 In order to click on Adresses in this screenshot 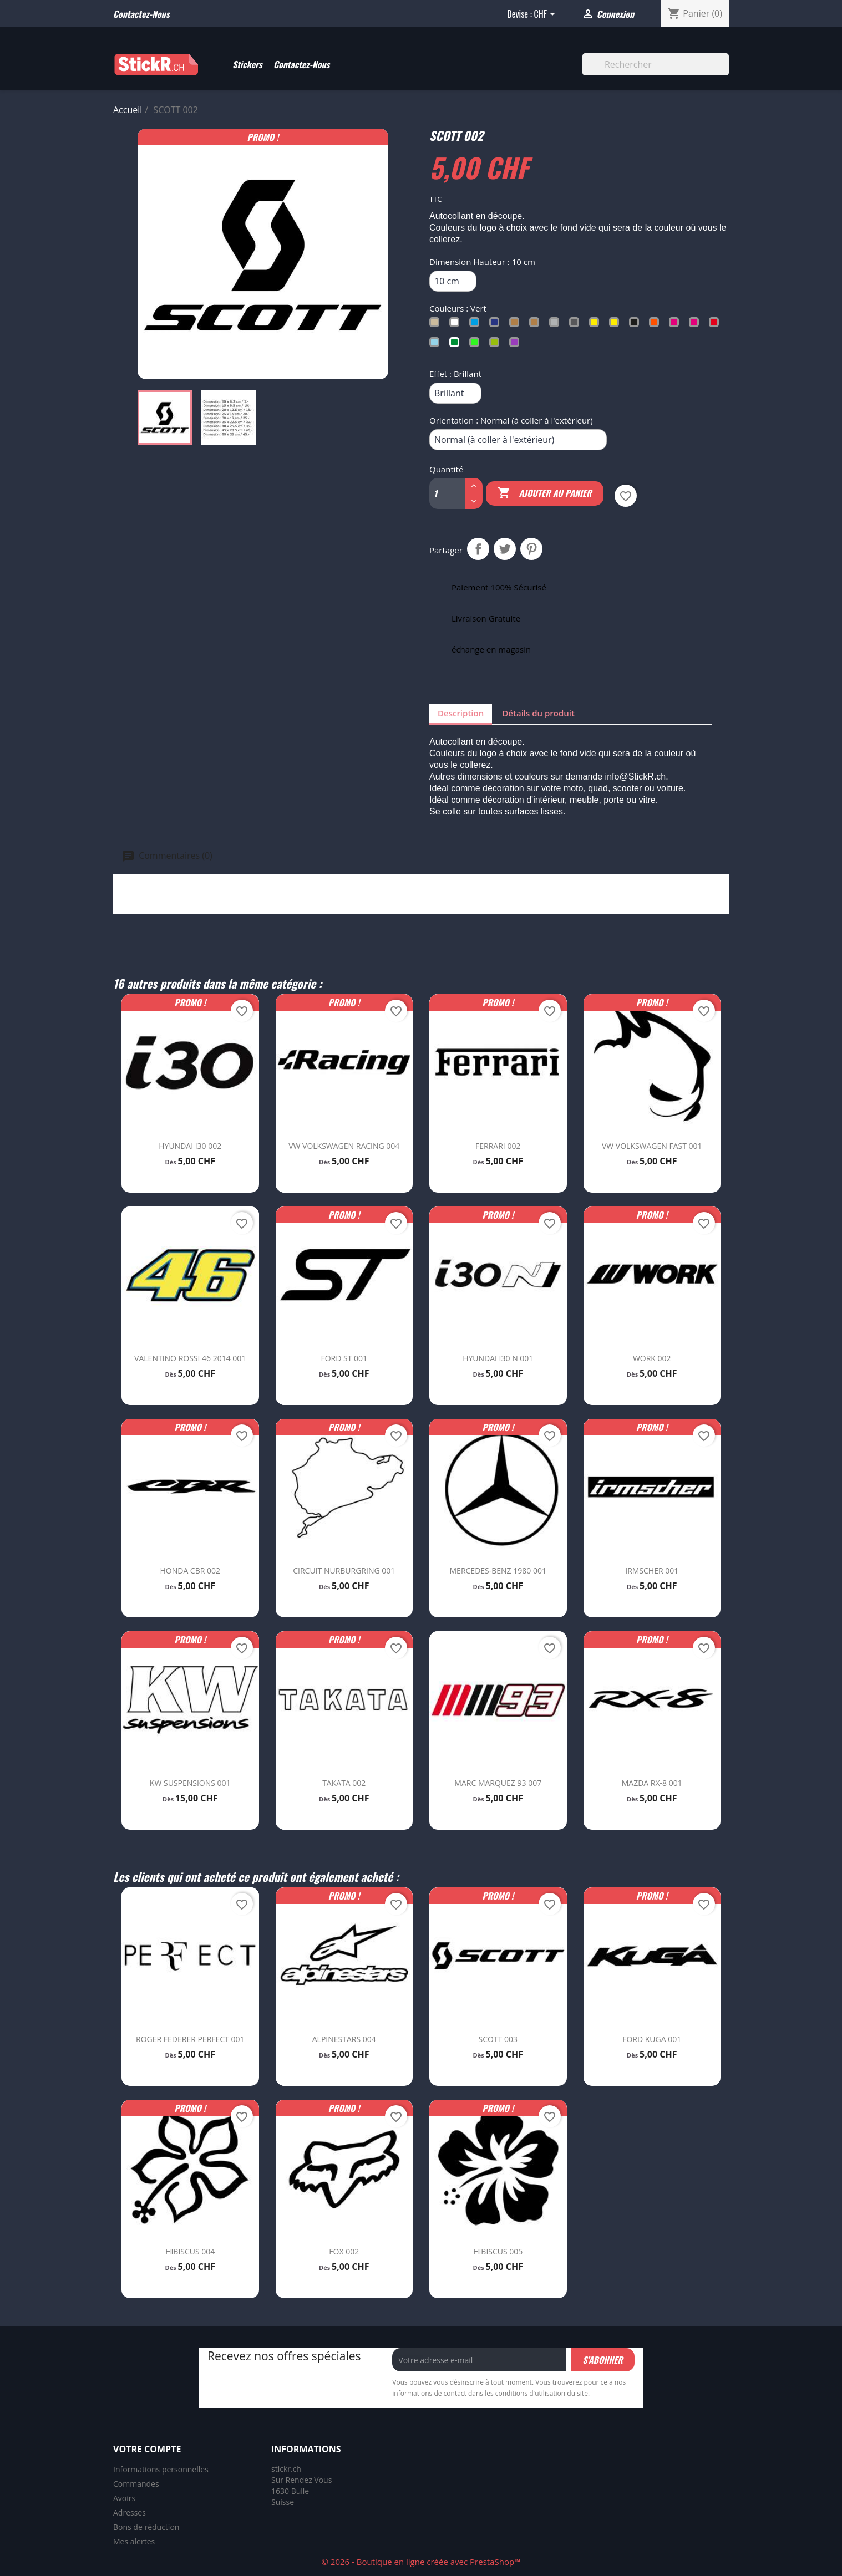, I will do `click(129, 2512)`.